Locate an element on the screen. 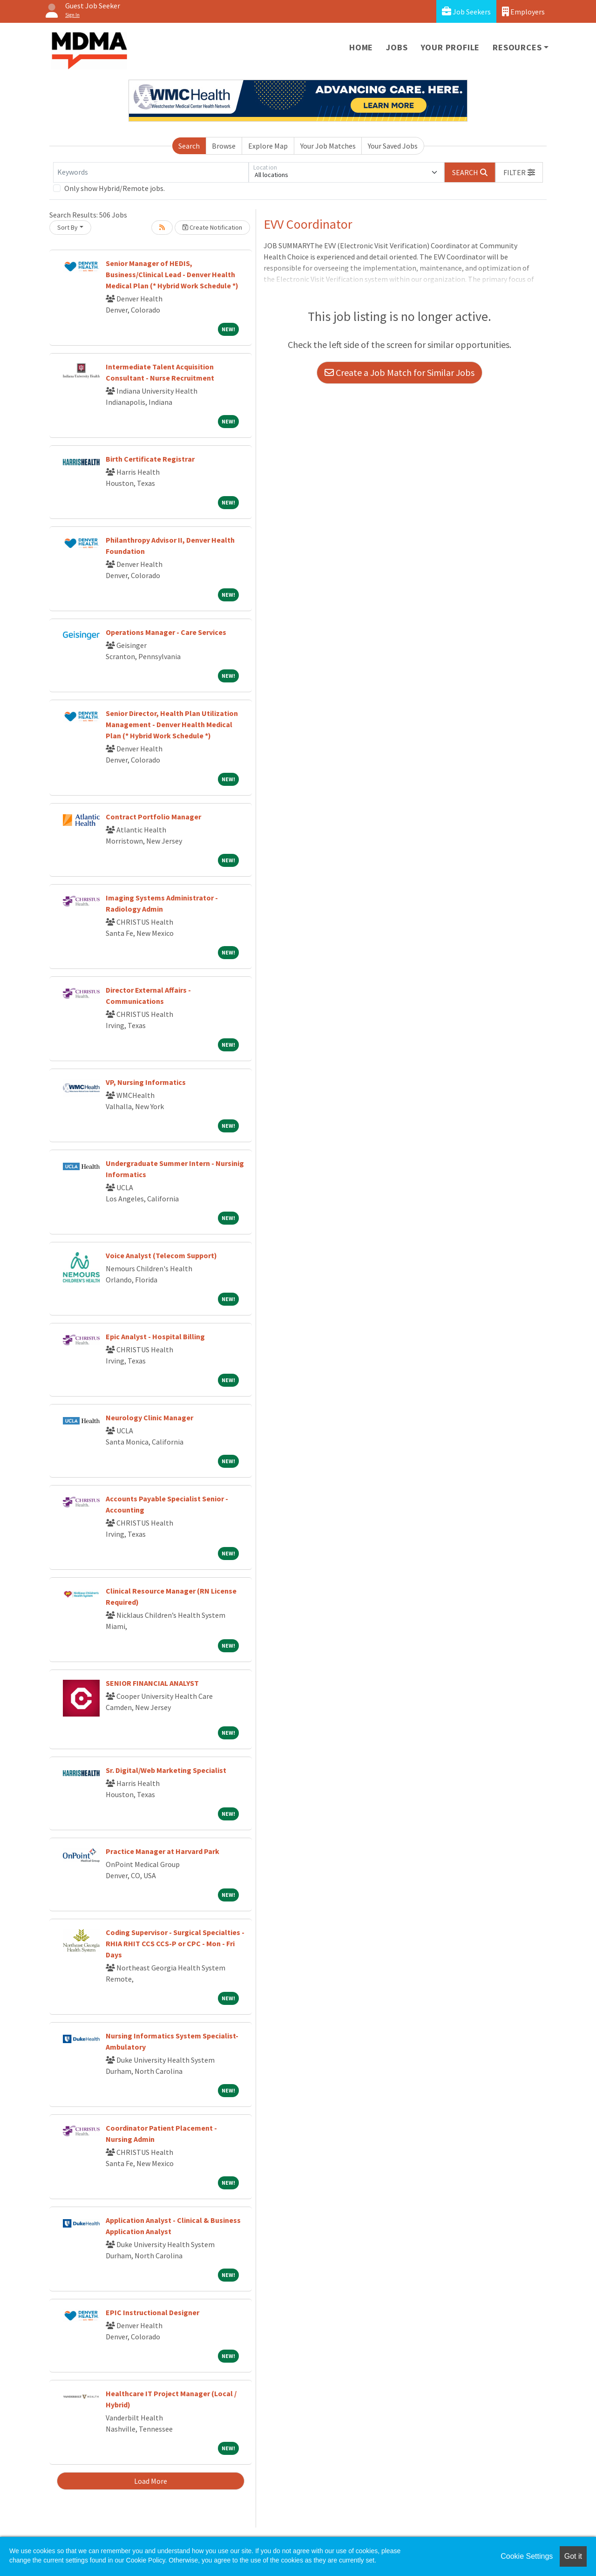  [button] is located at coordinates (519, 172).